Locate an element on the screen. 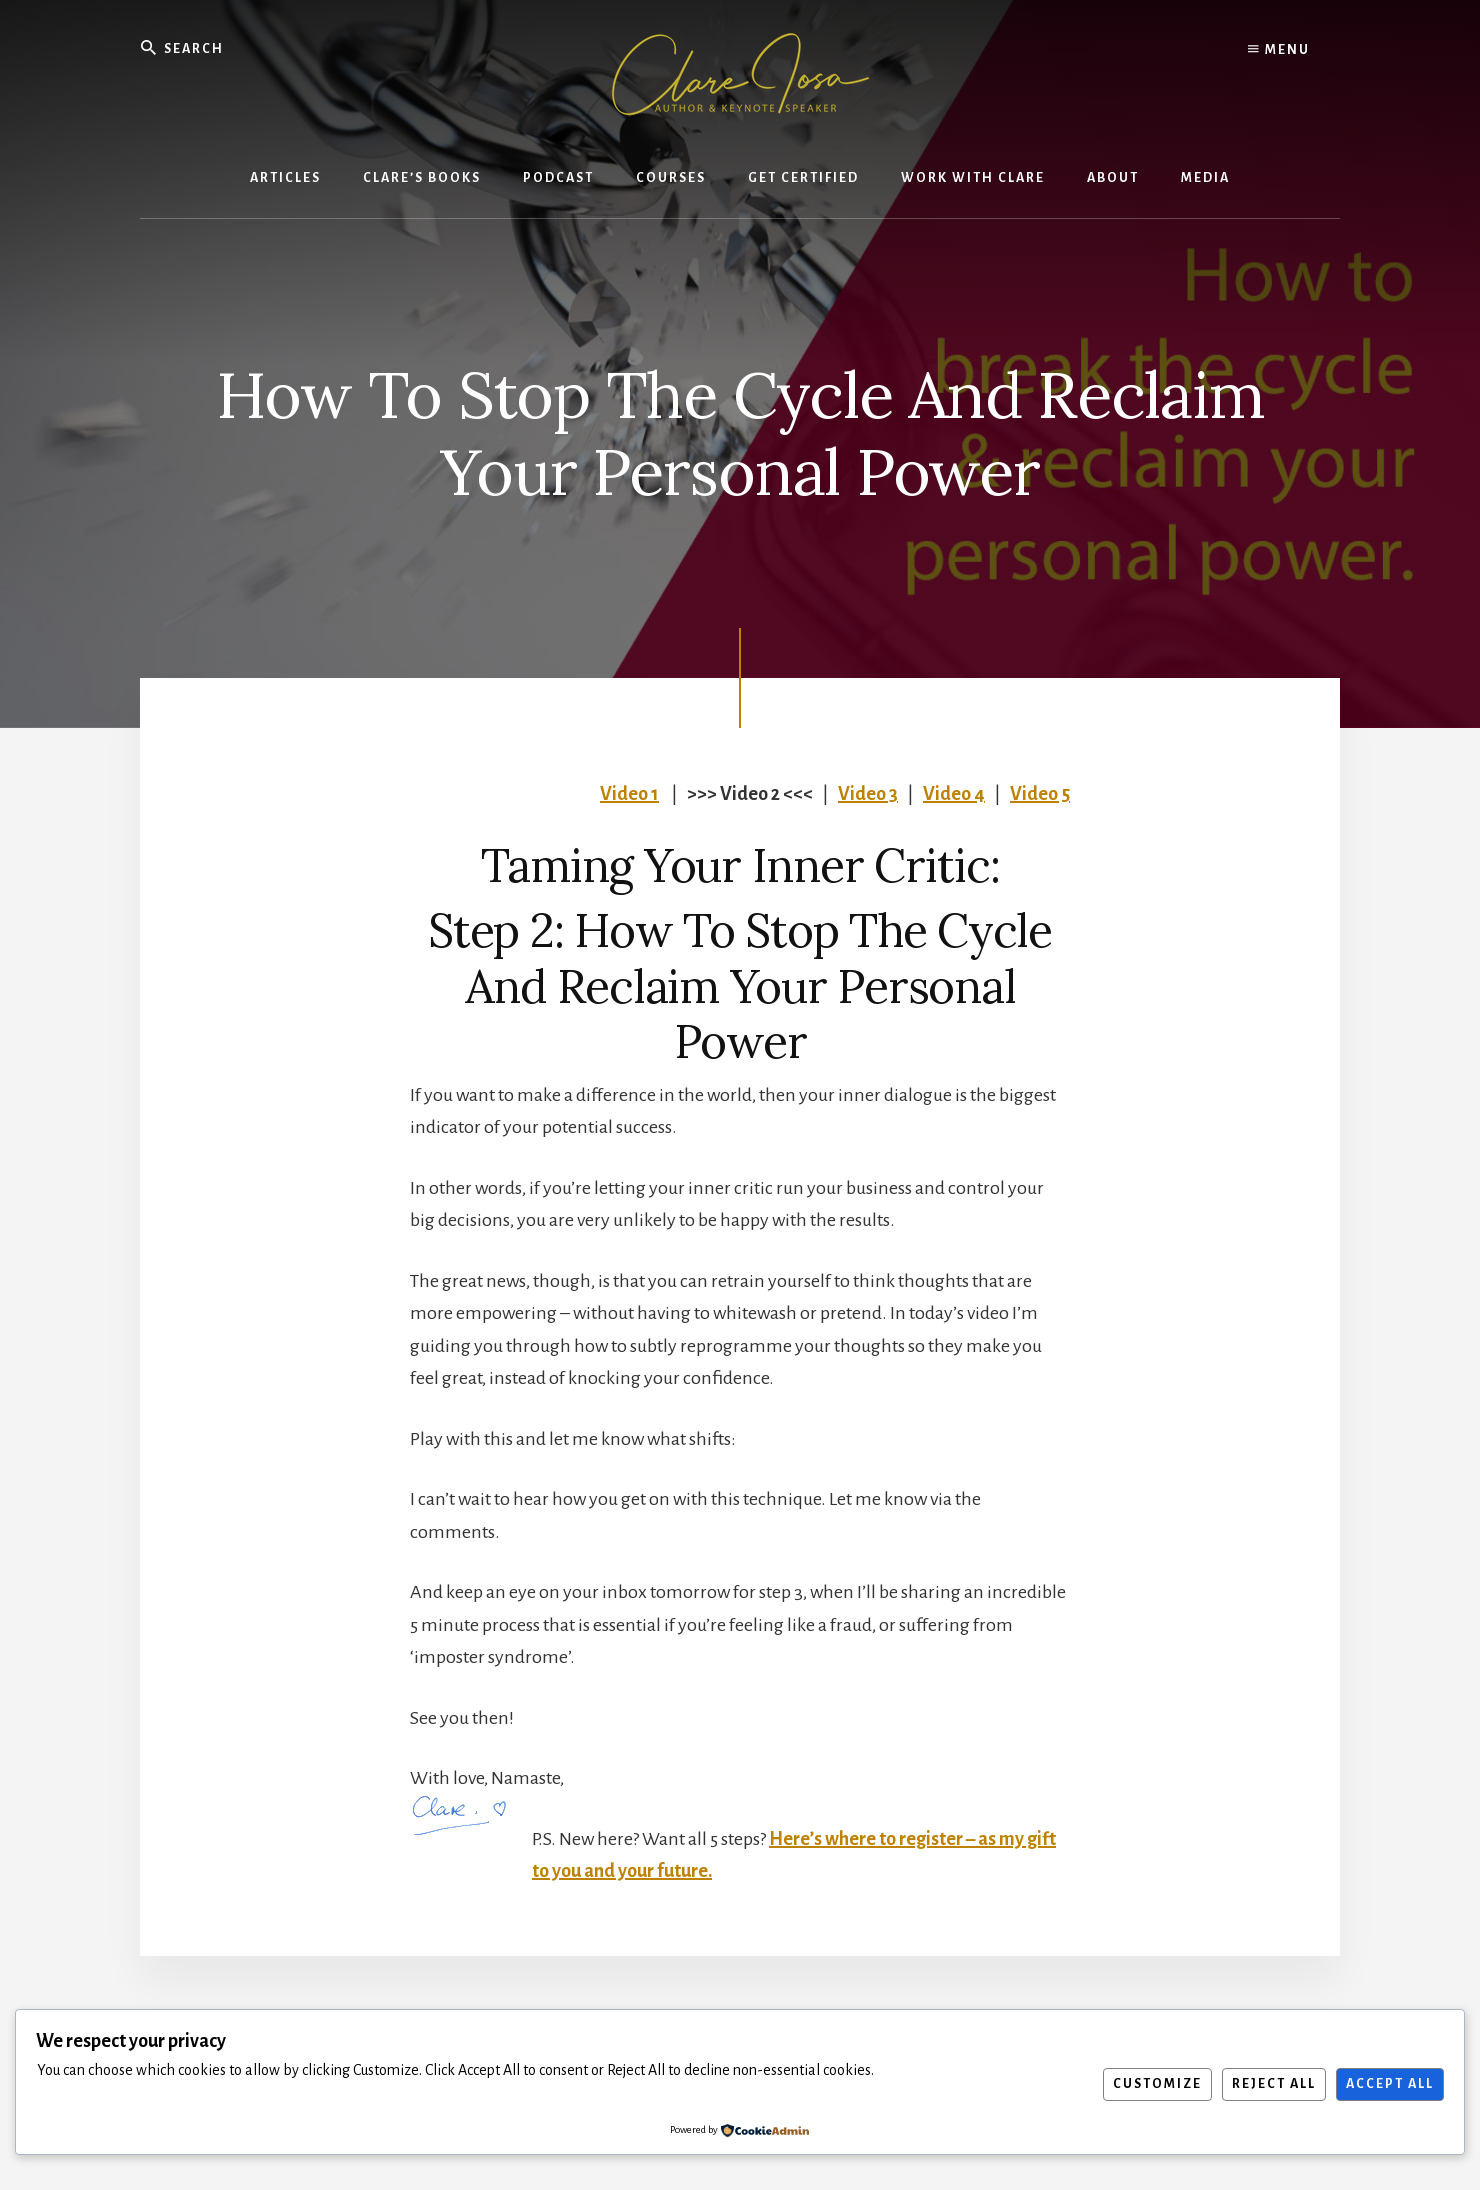  Video 3 is located at coordinates (868, 794).